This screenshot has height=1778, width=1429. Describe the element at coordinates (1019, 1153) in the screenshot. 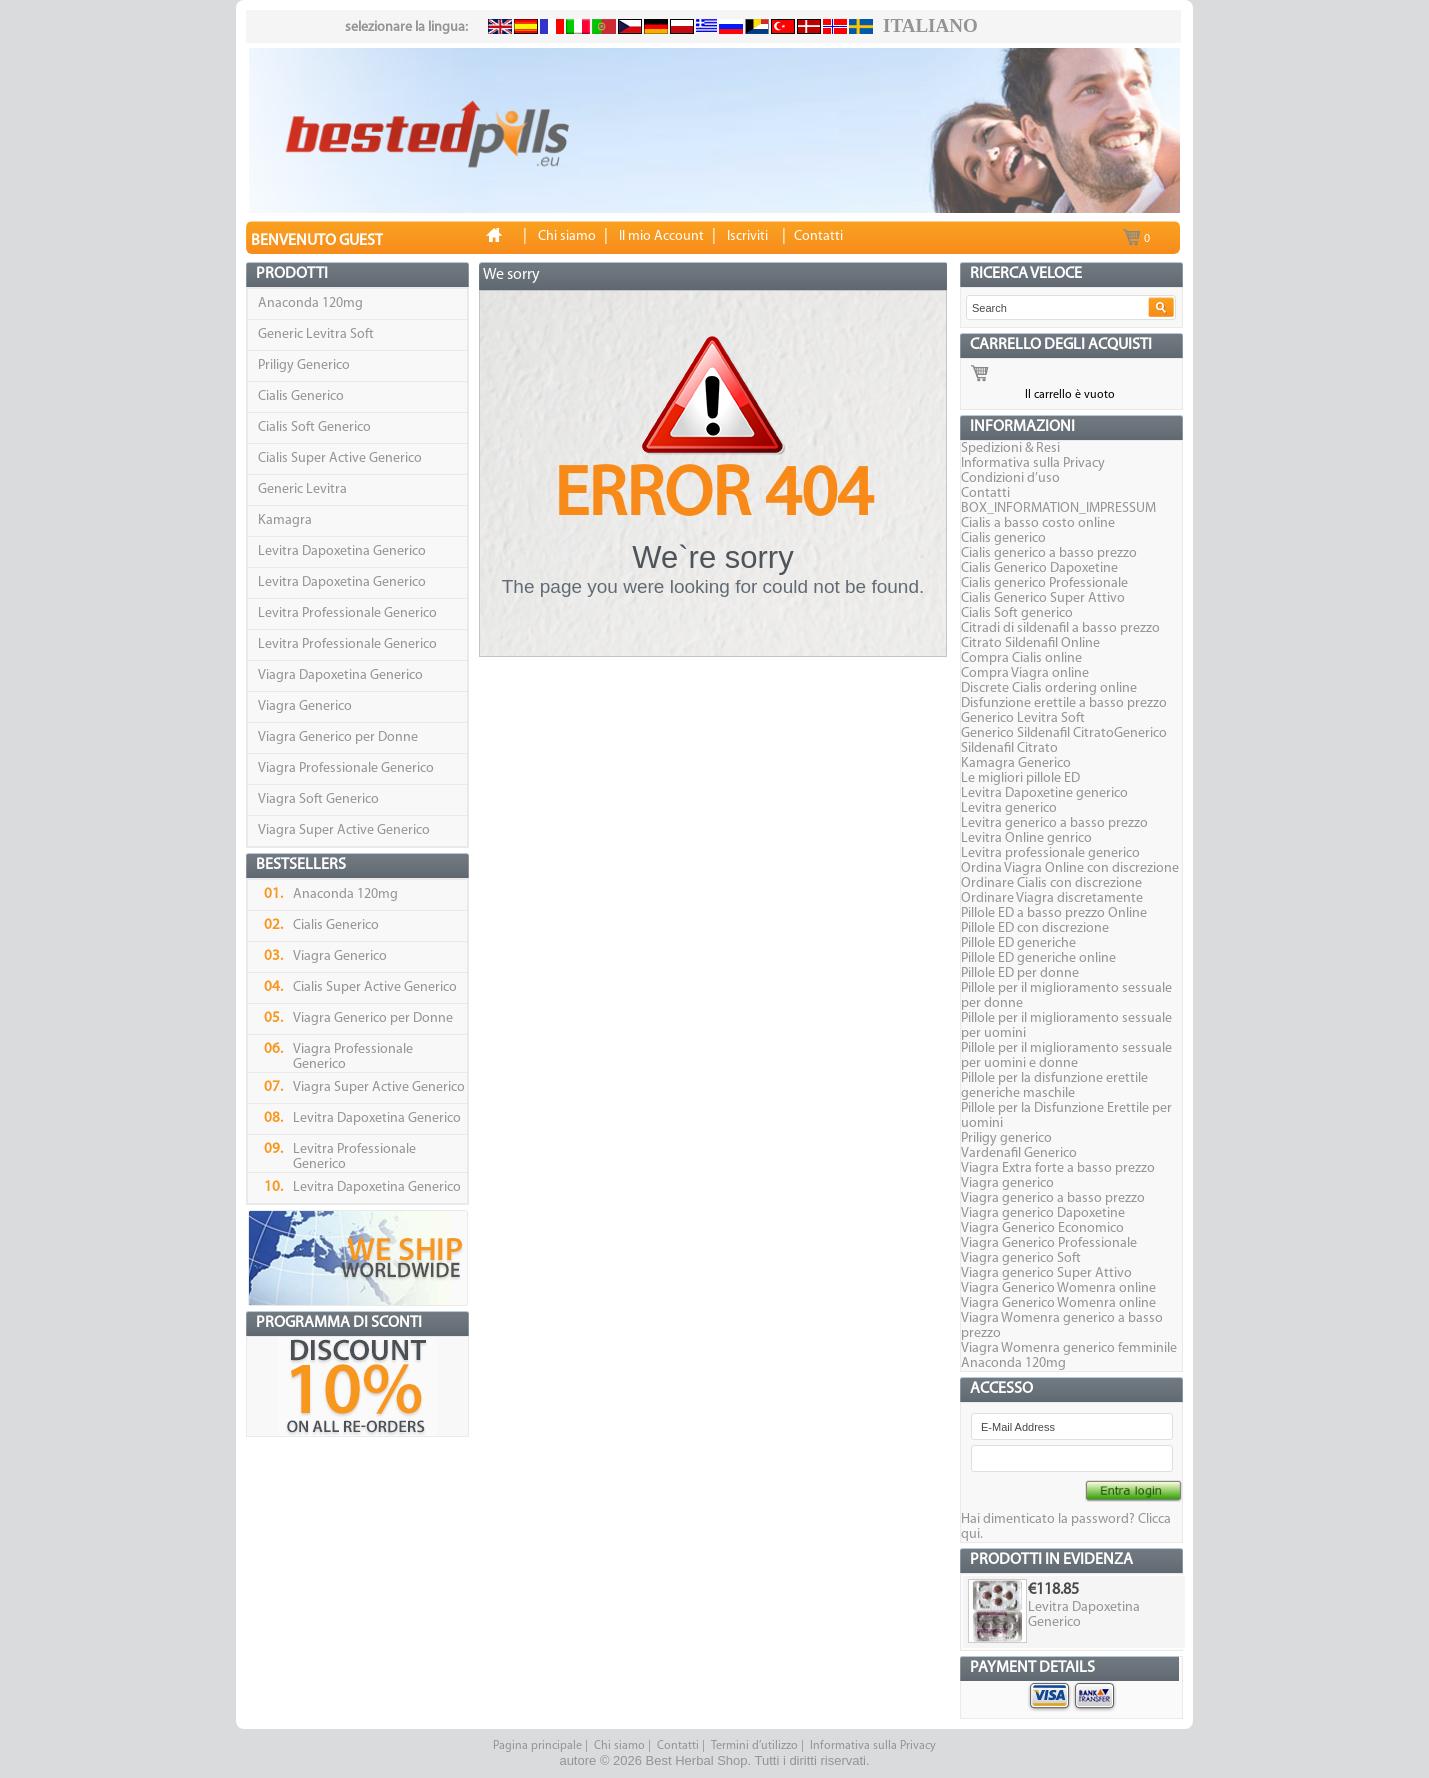

I see `Vardenafil Generico` at that location.